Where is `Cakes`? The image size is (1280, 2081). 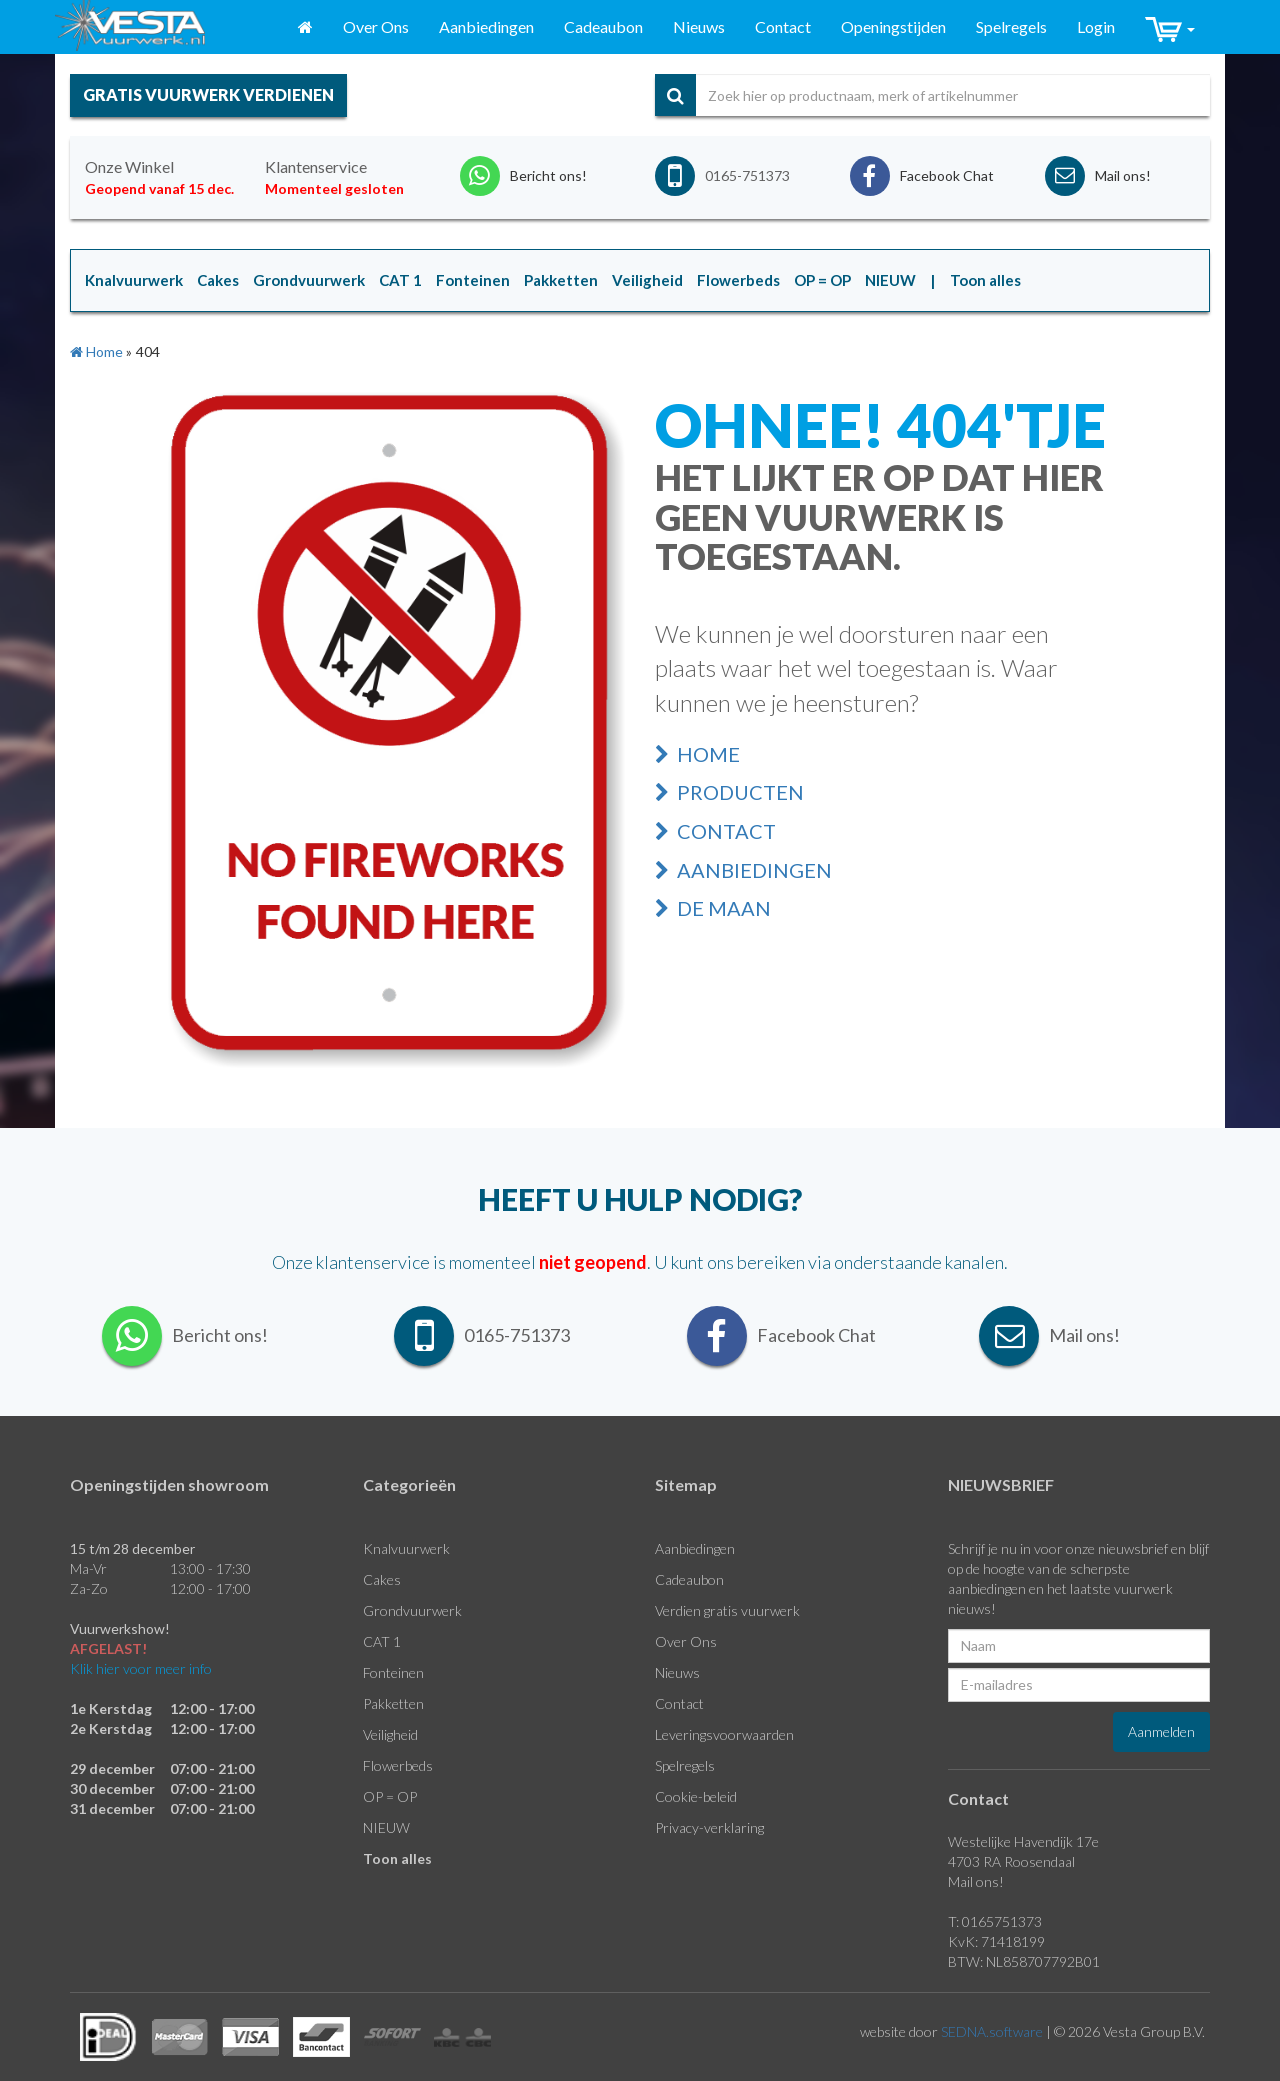 Cakes is located at coordinates (382, 1579).